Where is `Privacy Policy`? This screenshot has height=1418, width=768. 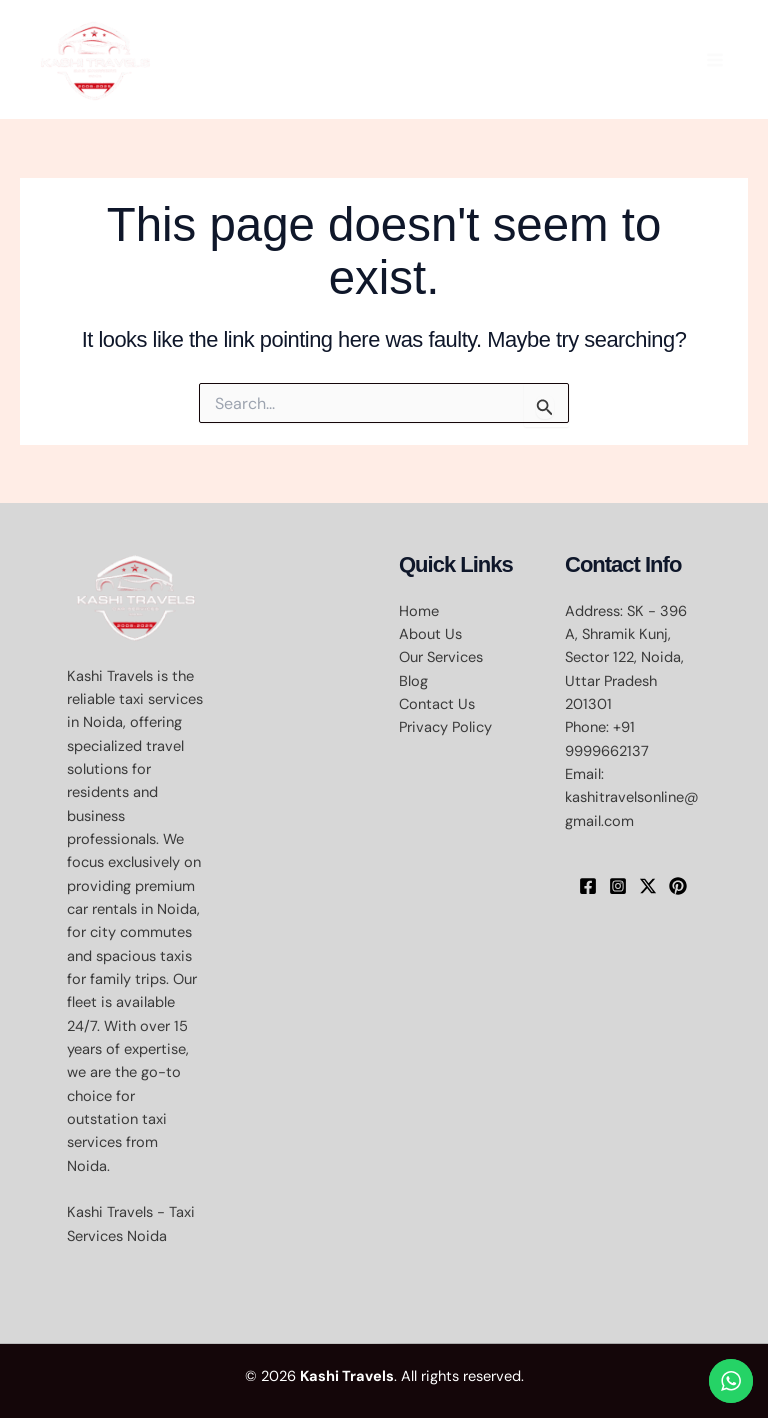 Privacy Policy is located at coordinates (445, 727).